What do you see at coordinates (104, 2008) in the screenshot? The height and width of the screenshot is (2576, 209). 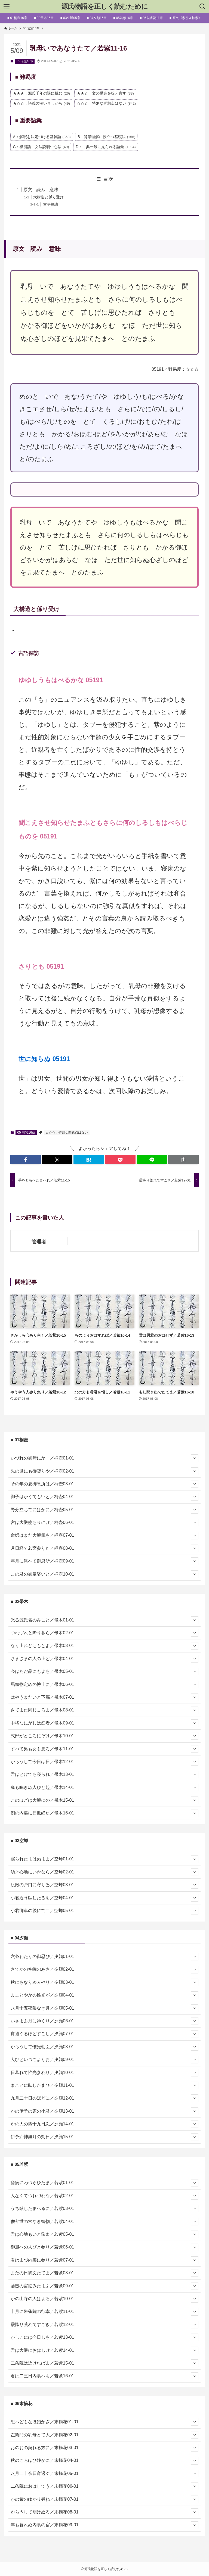 I see `八月十五夜隈なき月／夕顔05-01` at bounding box center [104, 2008].